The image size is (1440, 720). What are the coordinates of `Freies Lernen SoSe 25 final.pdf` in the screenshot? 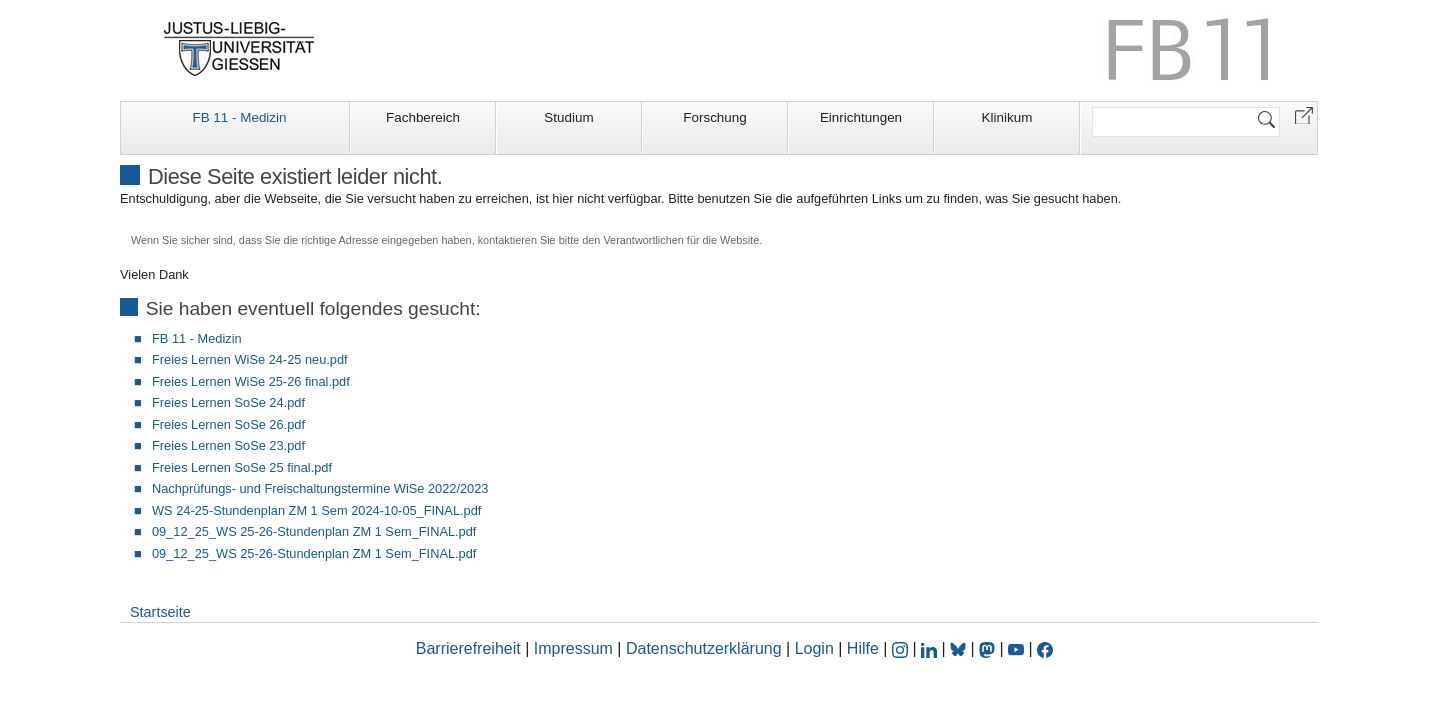 It's located at (242, 467).